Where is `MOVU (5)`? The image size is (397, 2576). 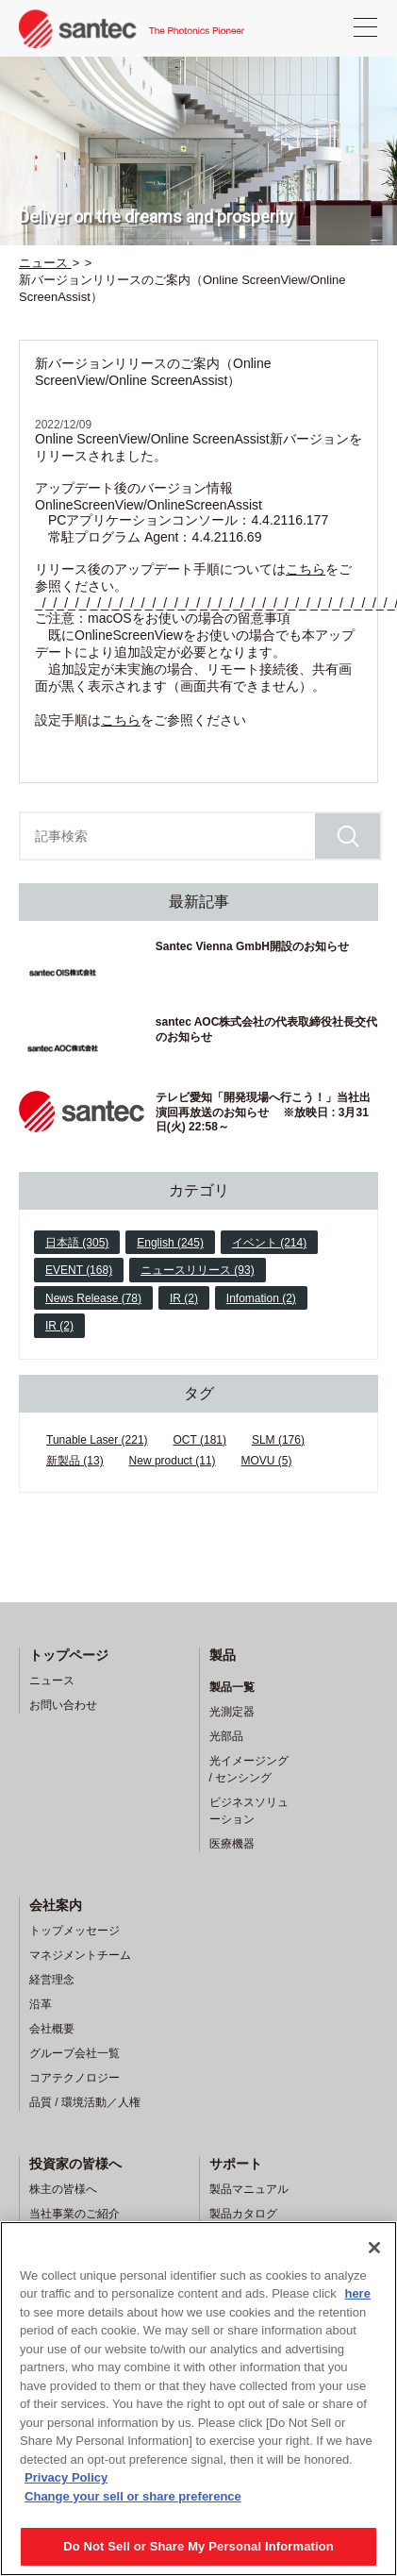
MOVU (5) is located at coordinates (266, 1460).